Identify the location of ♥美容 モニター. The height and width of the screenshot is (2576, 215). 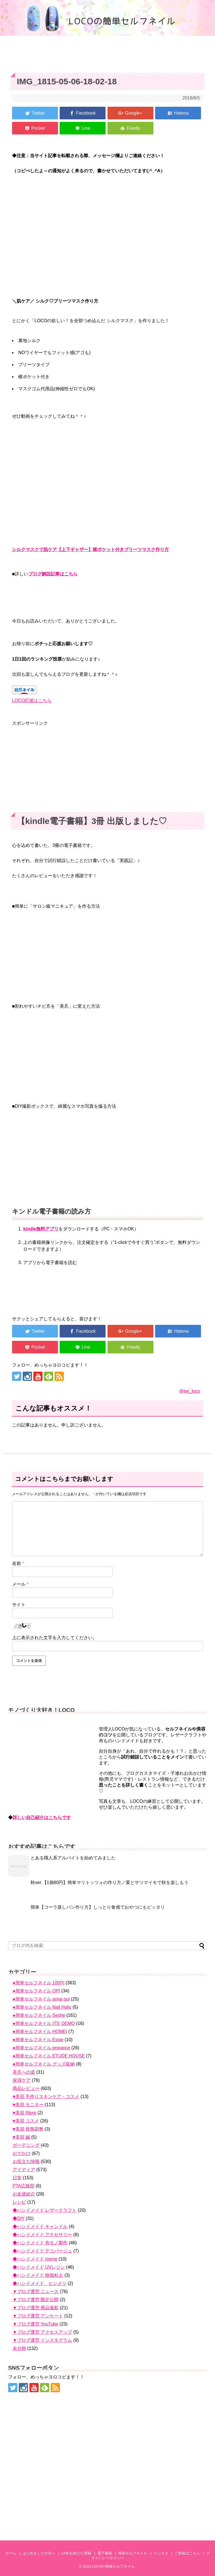
(28, 2104).